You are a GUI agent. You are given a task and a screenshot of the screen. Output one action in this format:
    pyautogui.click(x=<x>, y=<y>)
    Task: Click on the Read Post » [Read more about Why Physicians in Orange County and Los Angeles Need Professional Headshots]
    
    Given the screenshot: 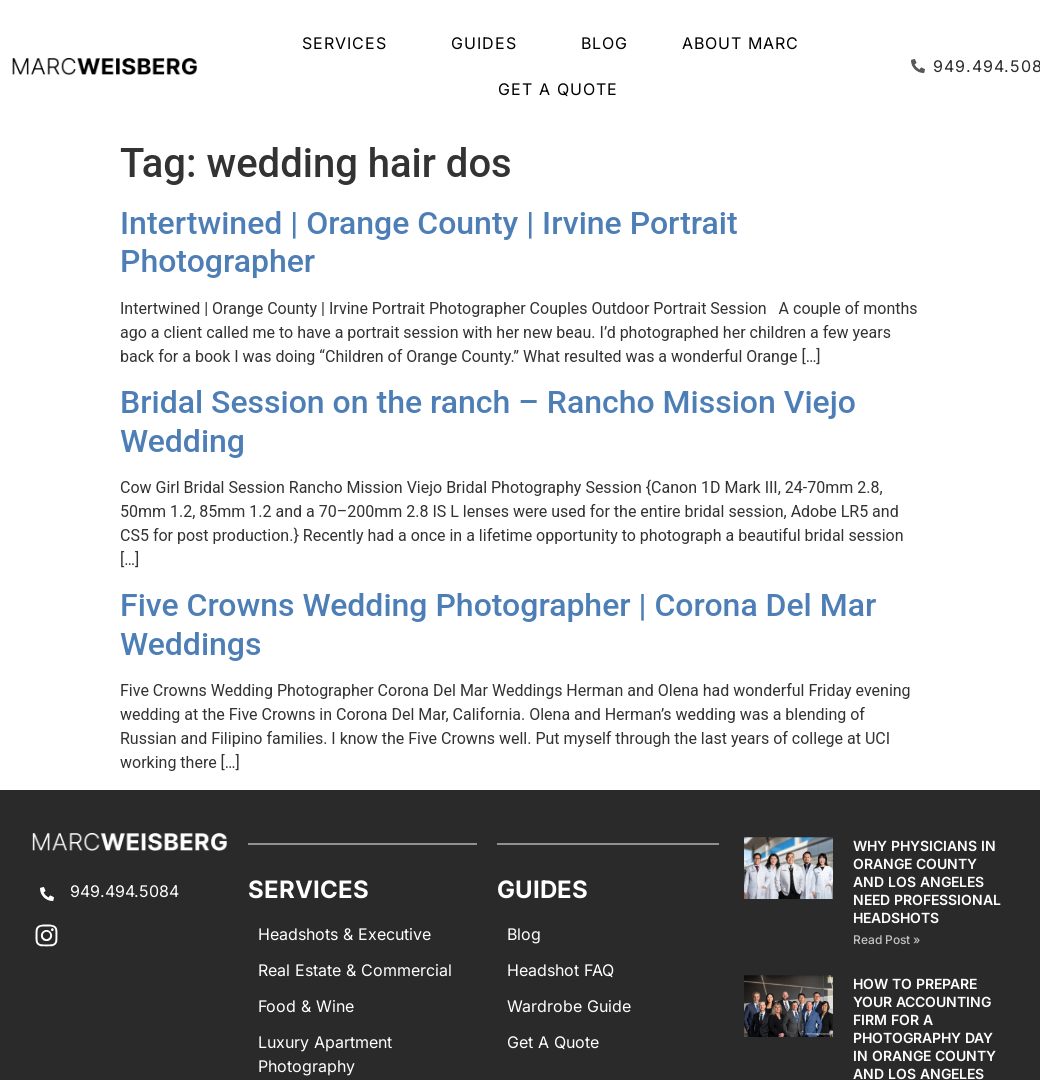 What is the action you would take?
    pyautogui.click(x=886, y=939)
    